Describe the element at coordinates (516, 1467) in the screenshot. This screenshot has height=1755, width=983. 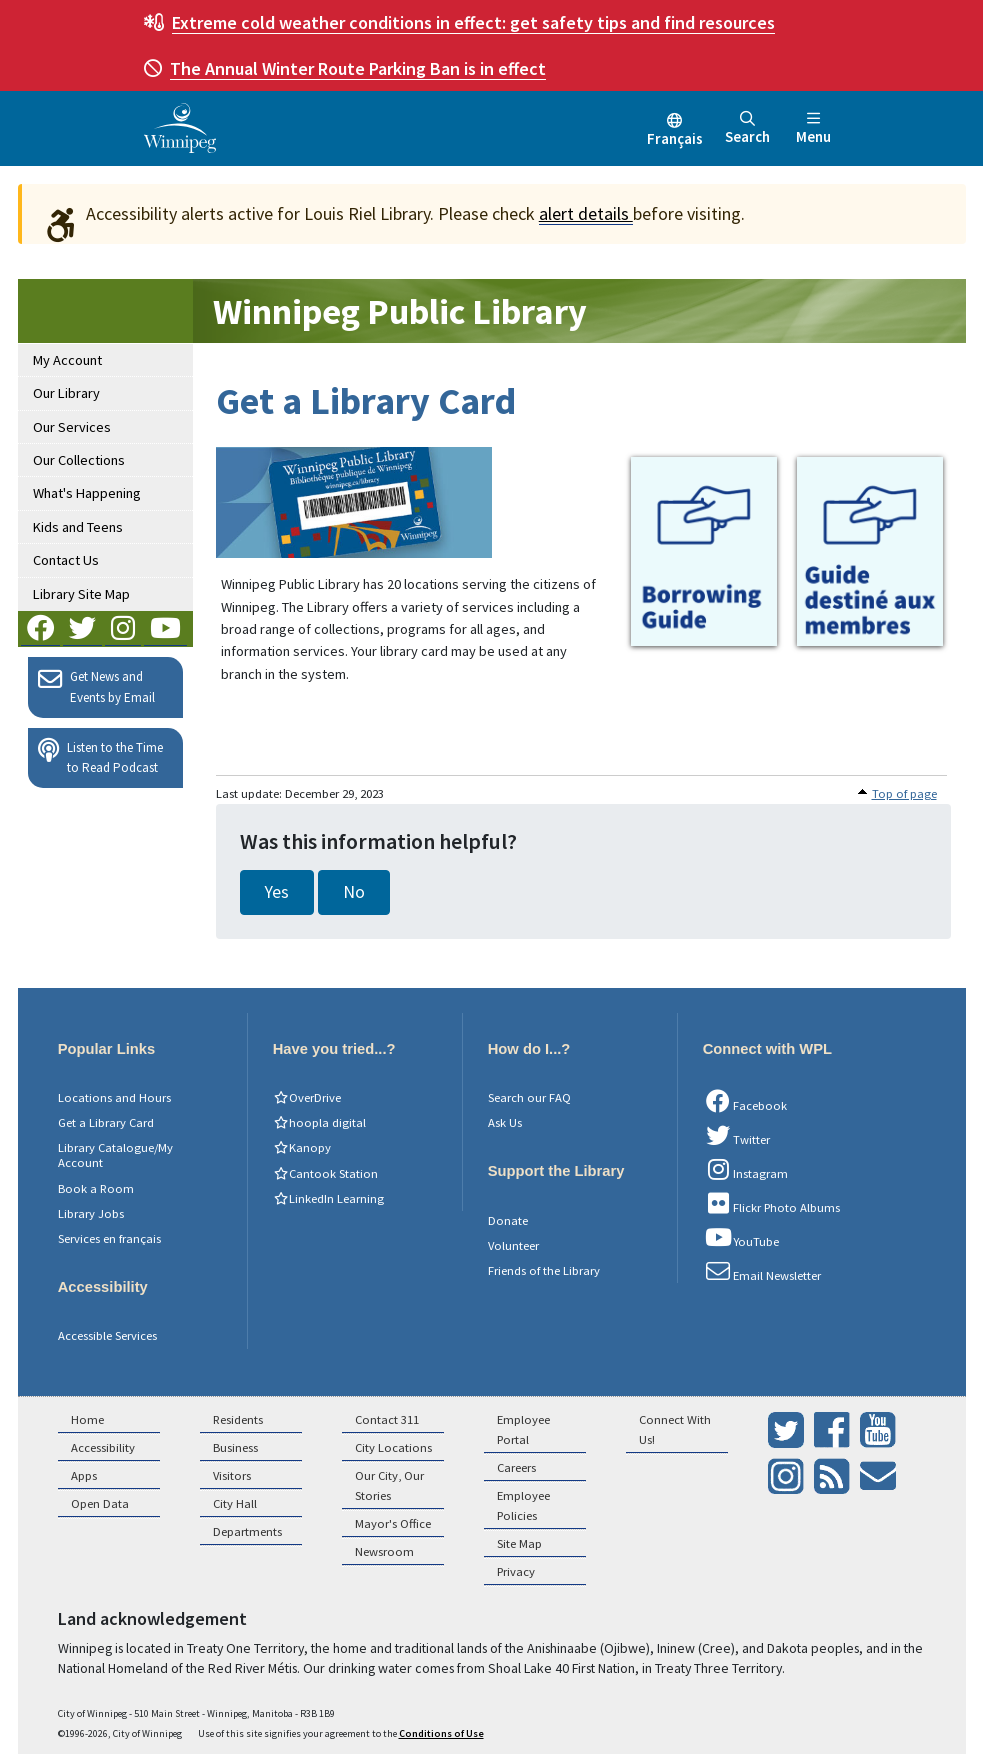
I see `Careers` at that location.